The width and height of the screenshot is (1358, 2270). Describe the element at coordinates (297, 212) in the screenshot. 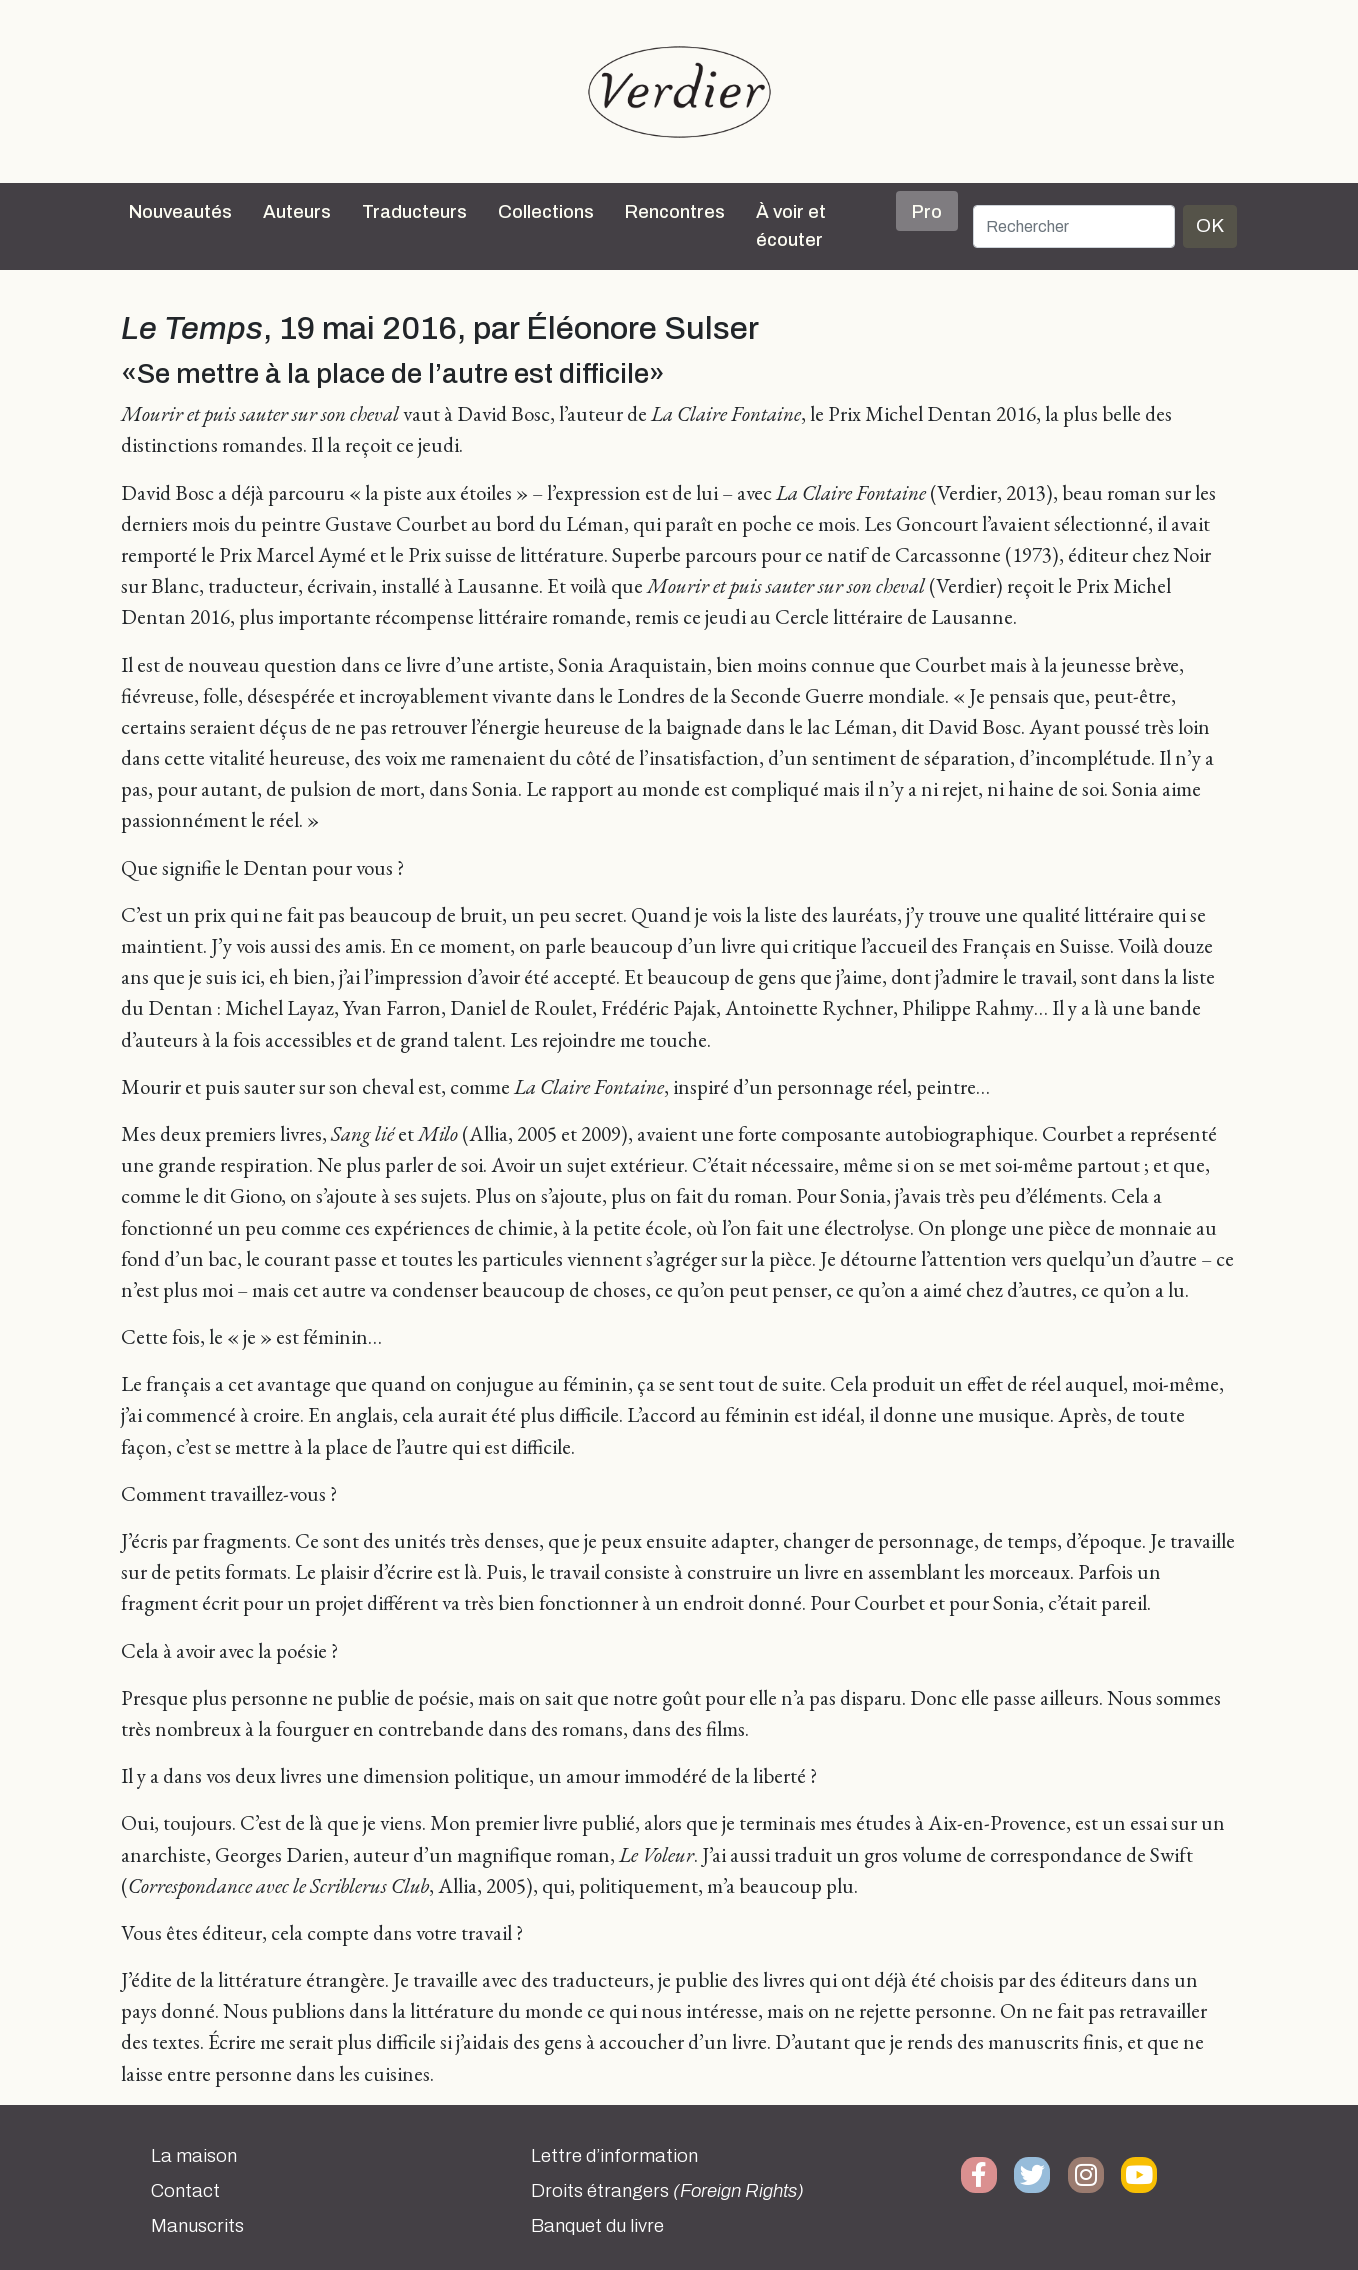

I see `Auteurs` at that location.